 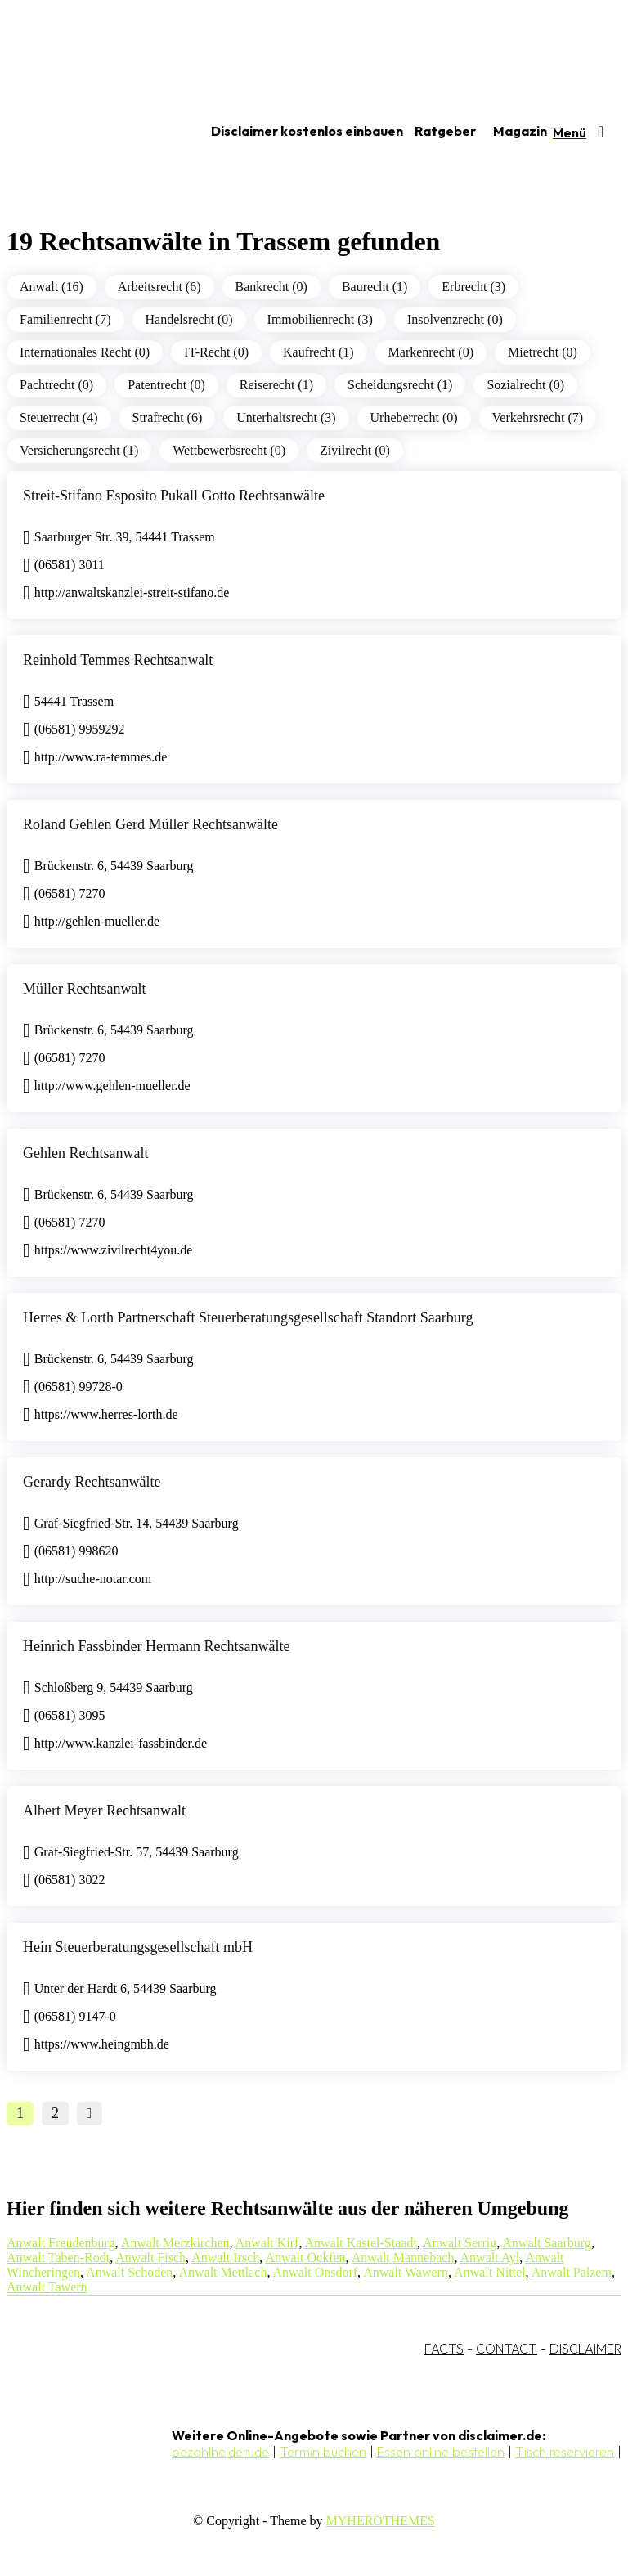 What do you see at coordinates (222, 2272) in the screenshot?
I see `Anwalt Mettlach` at bounding box center [222, 2272].